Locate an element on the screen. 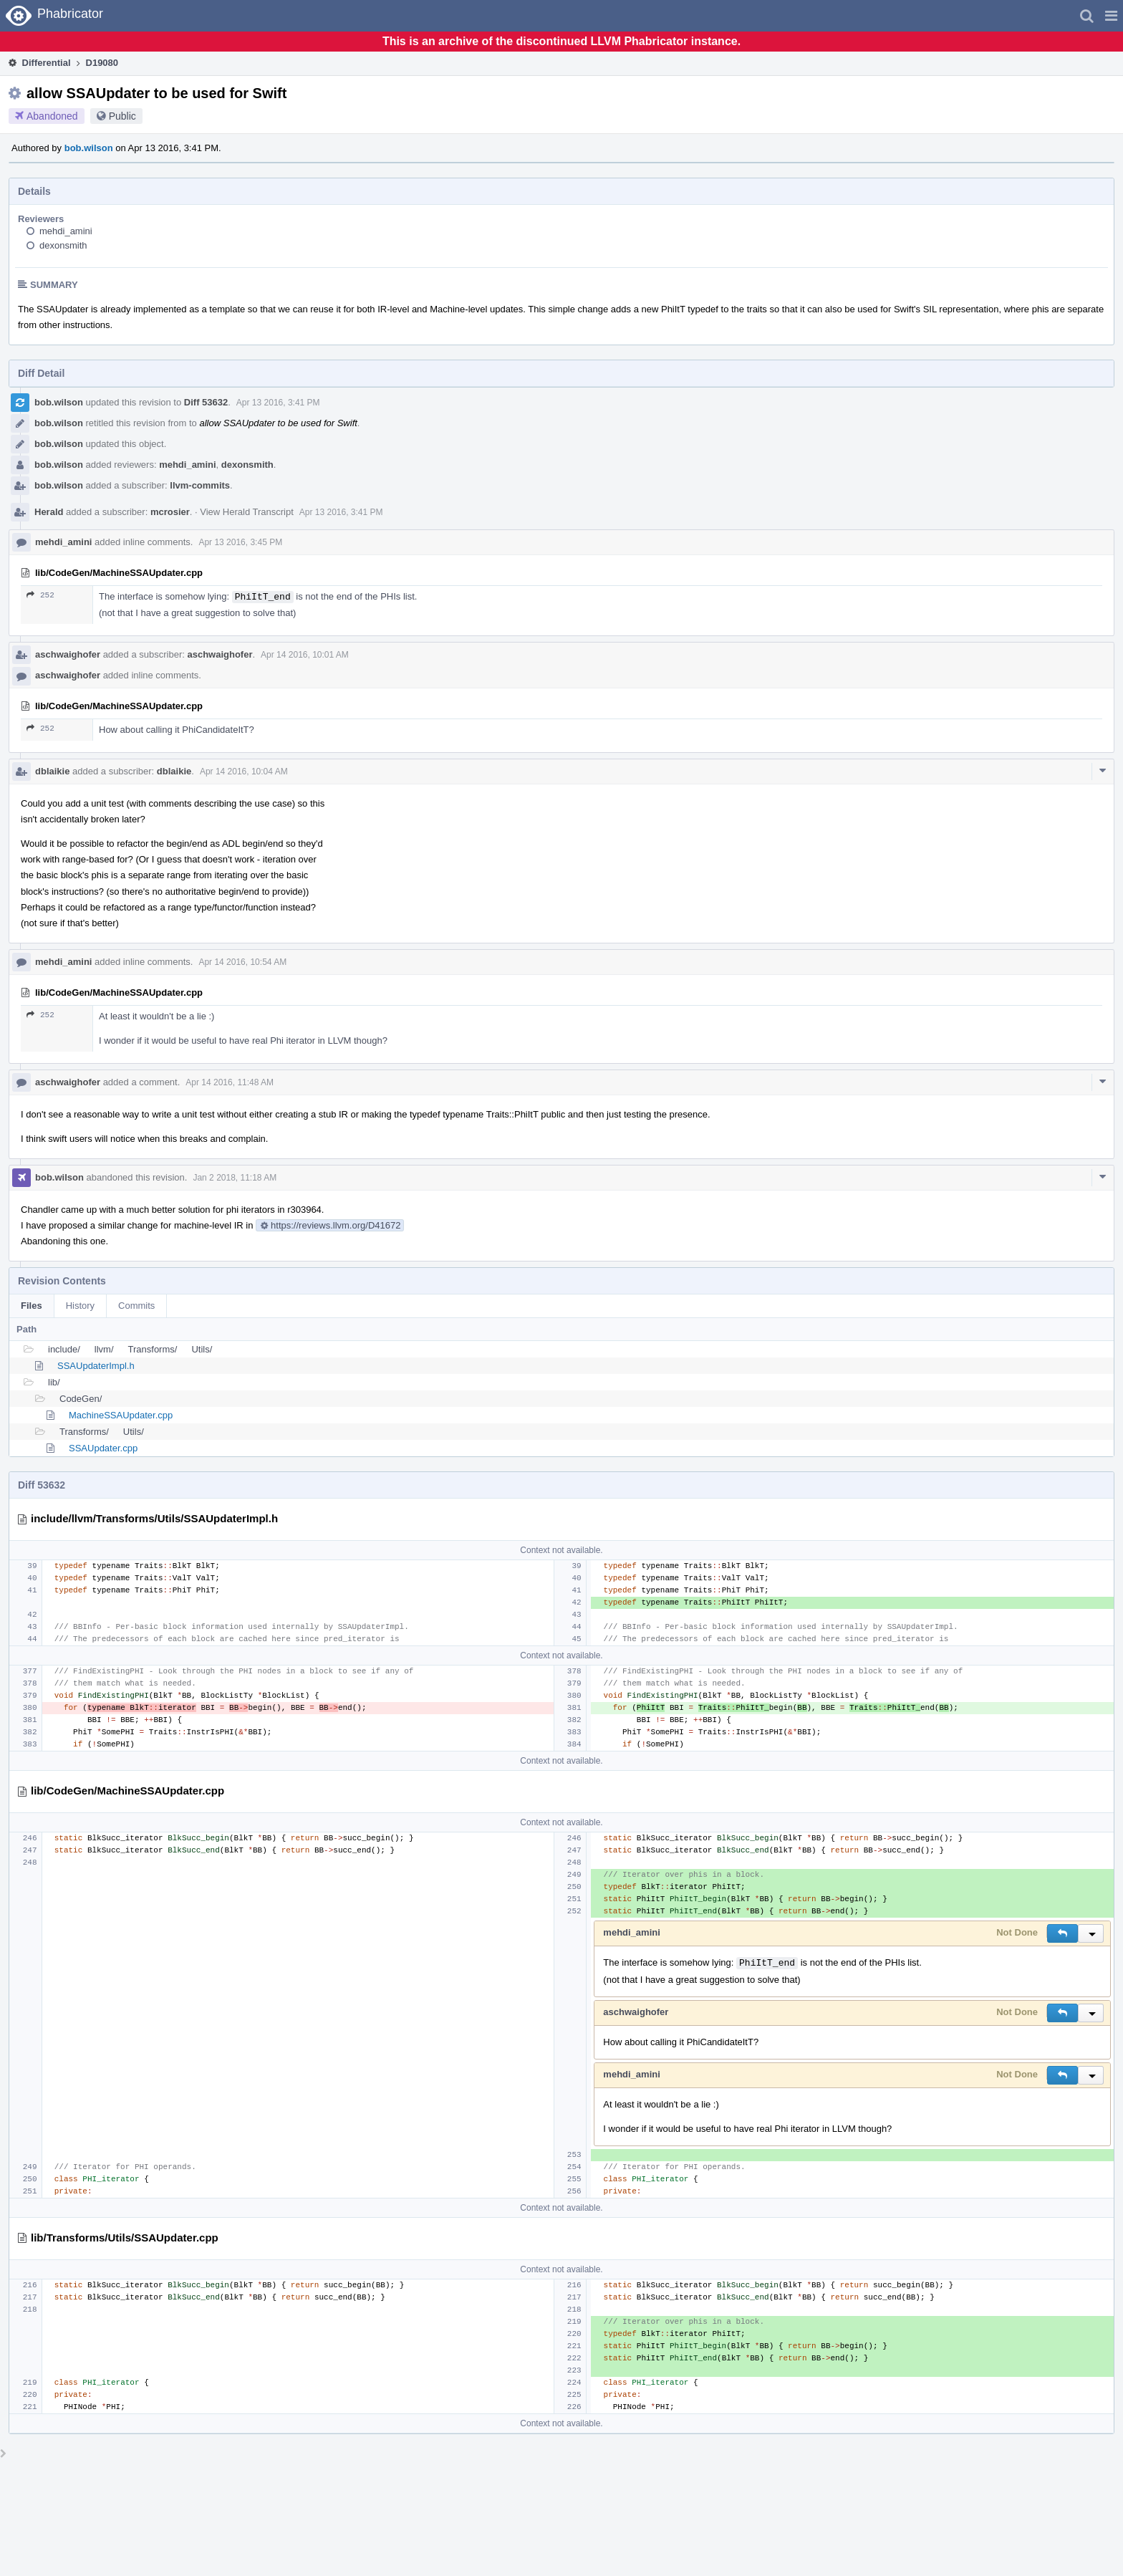 This screenshot has width=1123, height=2576. dexonsmith is located at coordinates (63, 245).